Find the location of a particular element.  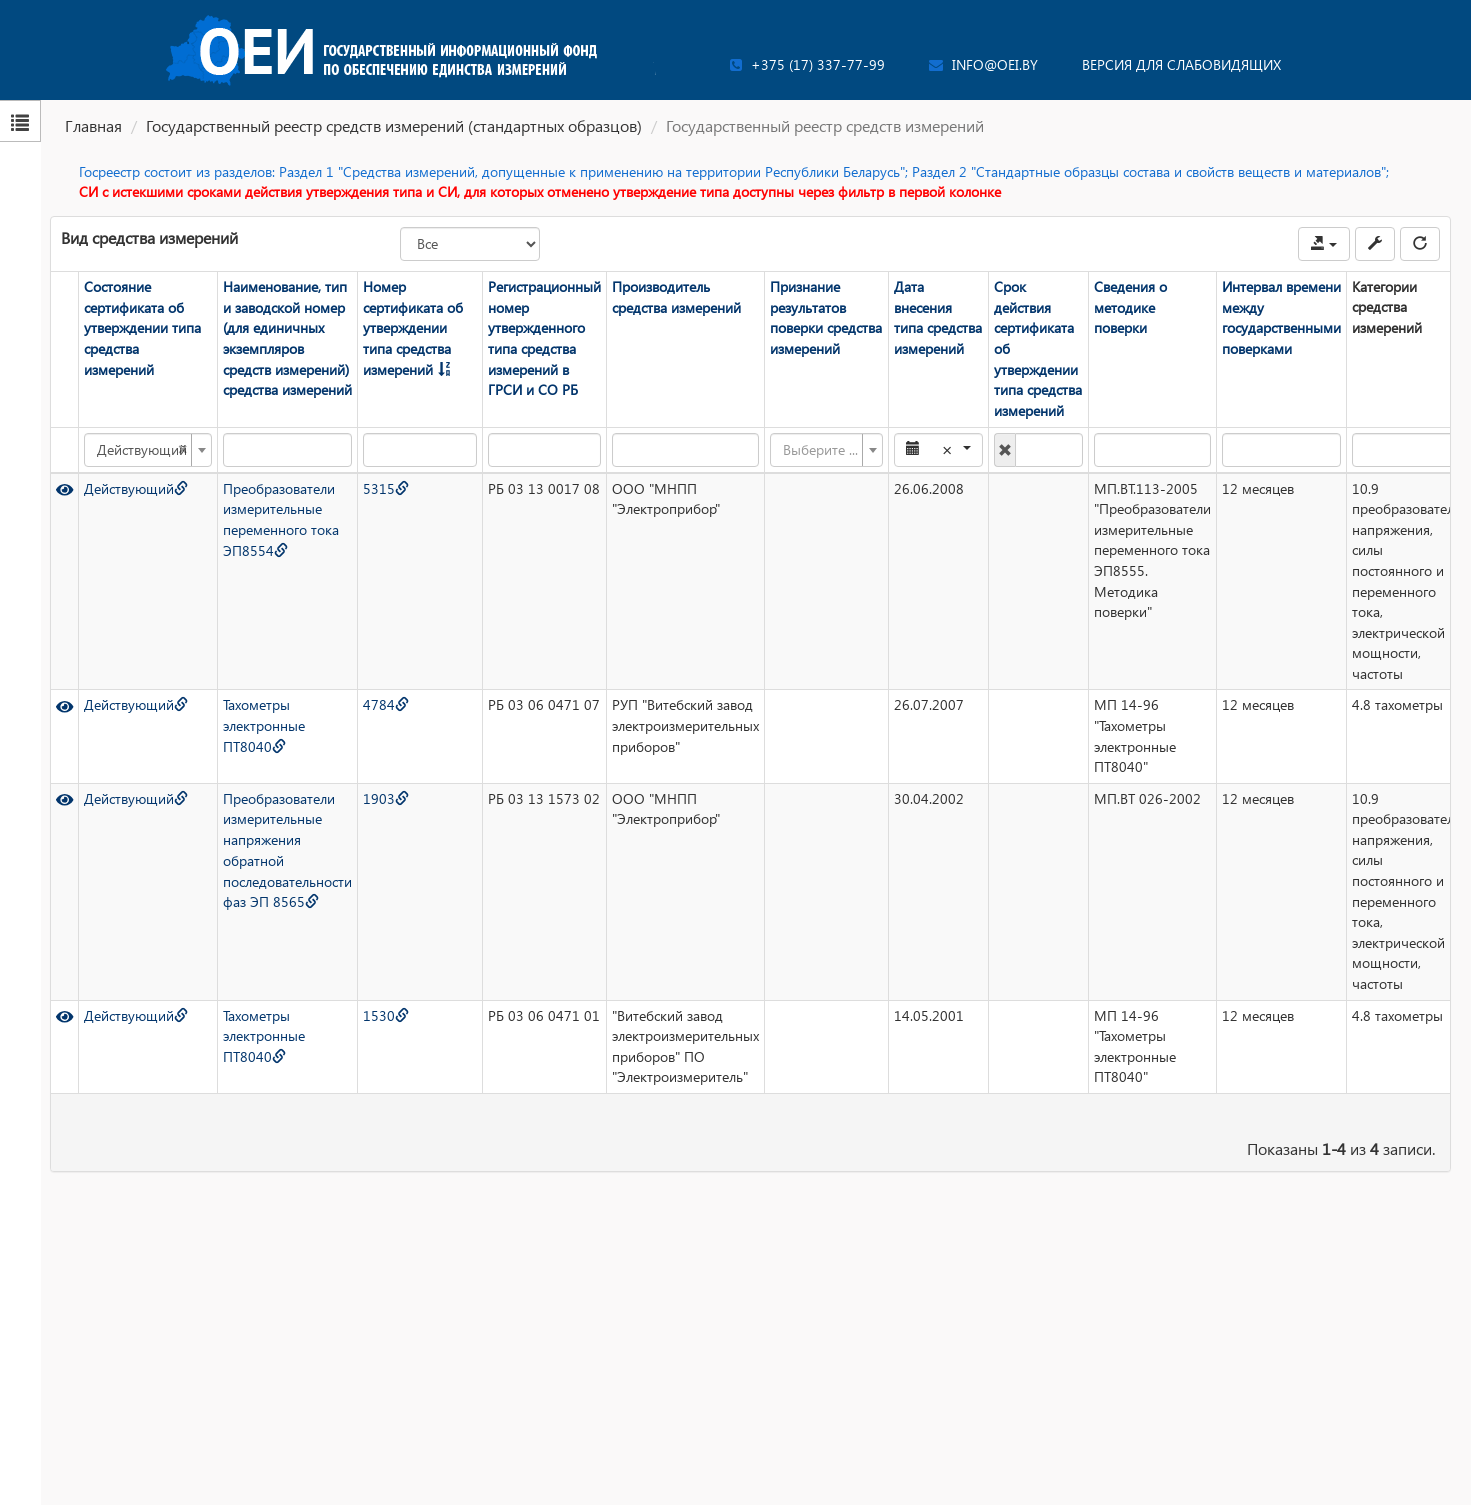

Действующий is located at coordinates (135, 487).